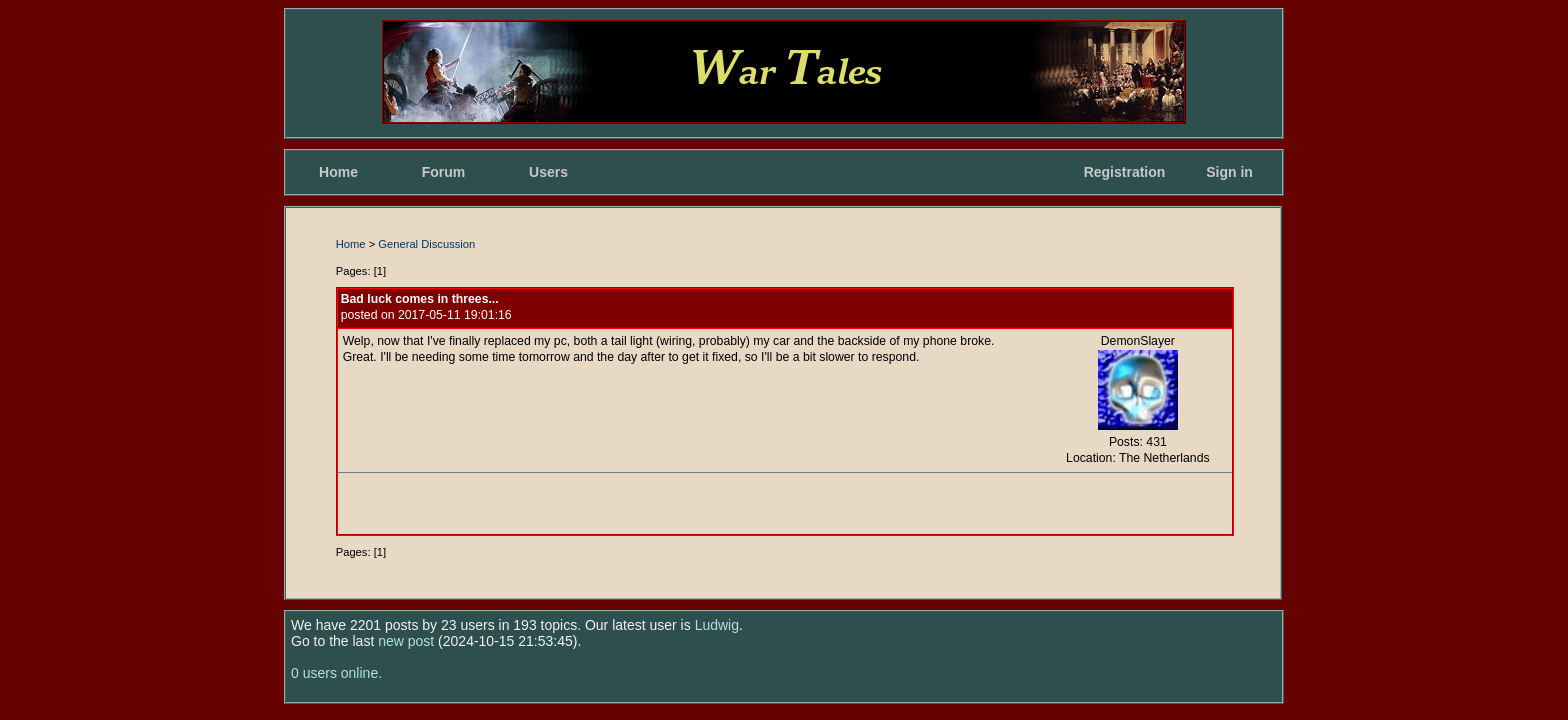 This screenshot has width=1568, height=720. What do you see at coordinates (717, 625) in the screenshot?
I see `Ludwig` at bounding box center [717, 625].